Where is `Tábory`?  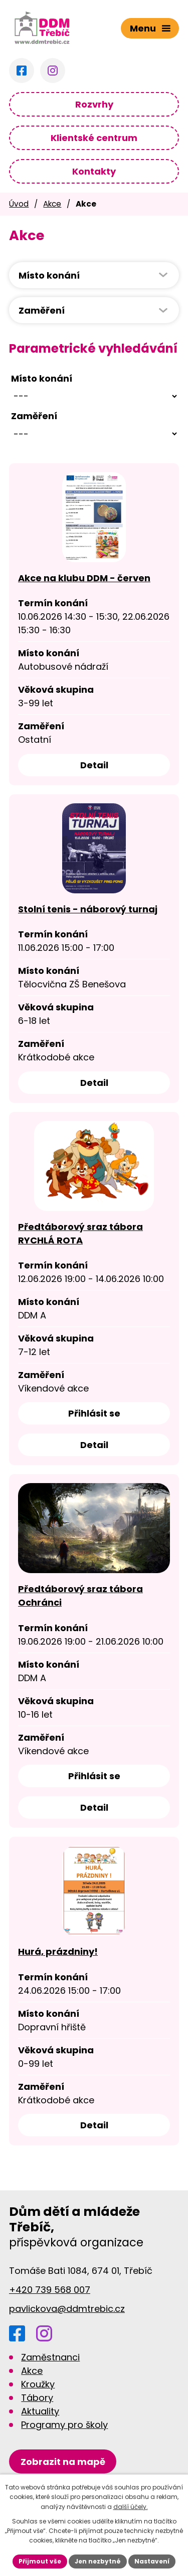 Tábory is located at coordinates (37, 2397).